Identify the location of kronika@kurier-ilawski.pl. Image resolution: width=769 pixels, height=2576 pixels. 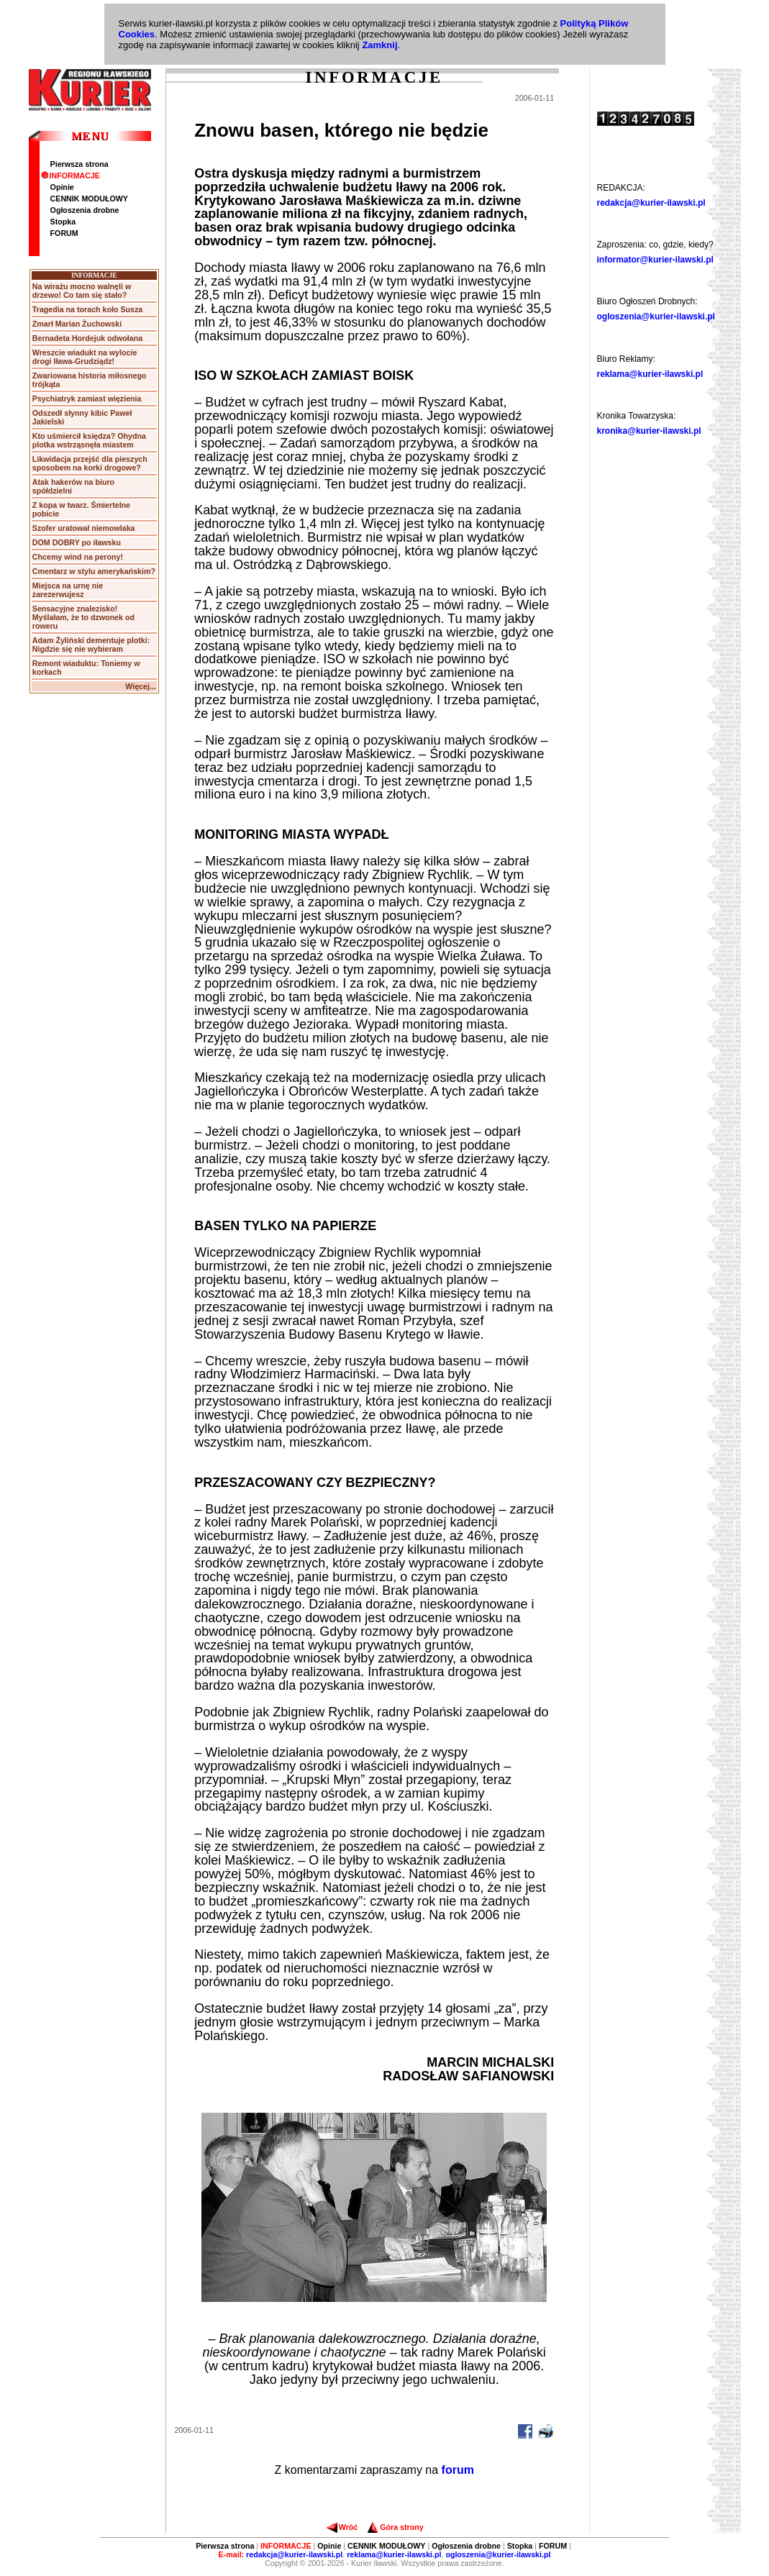
(649, 431).